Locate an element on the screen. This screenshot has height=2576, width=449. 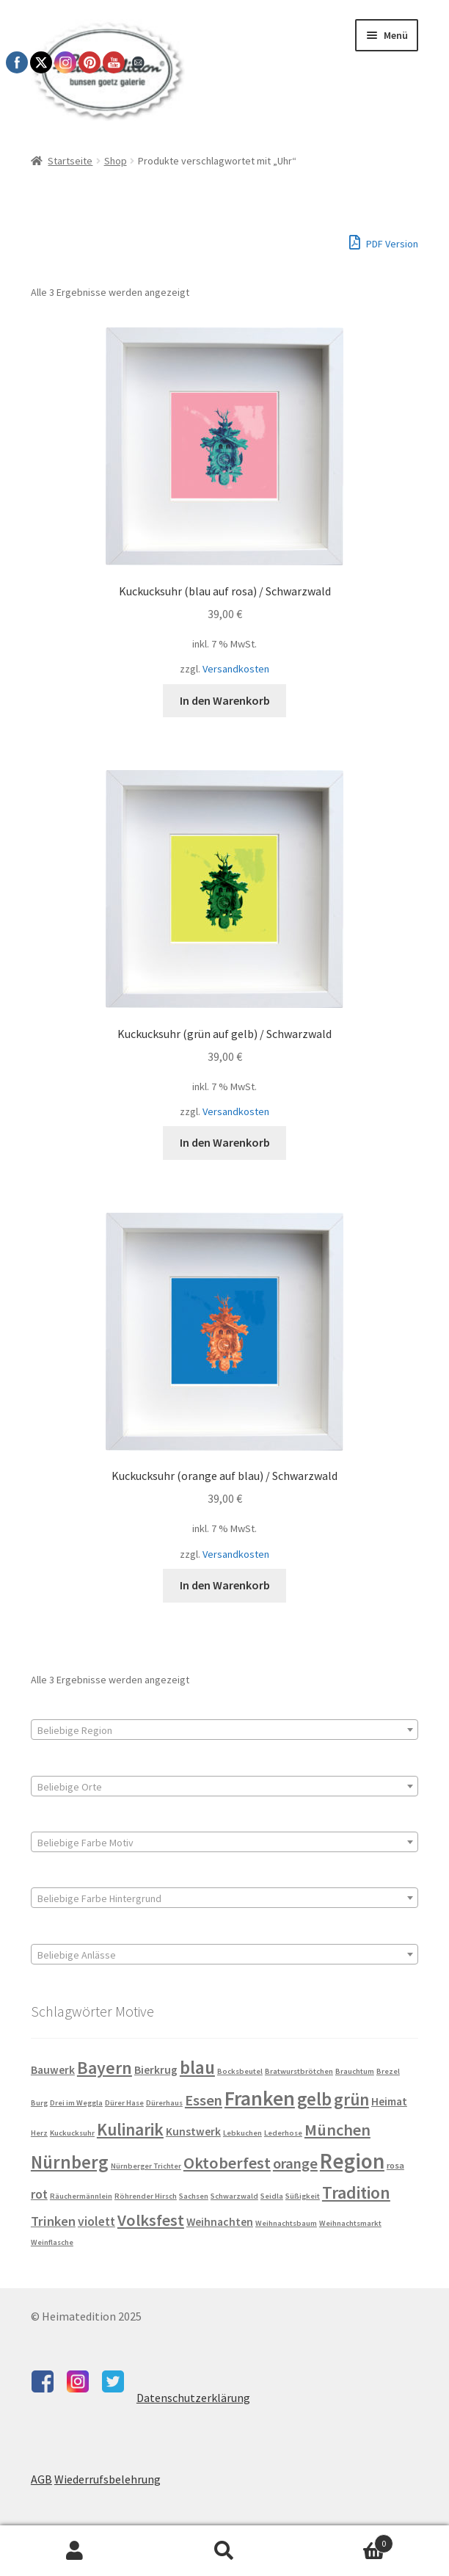
Nürnberger Trichter [Nürnberger Trichter (3 Produkte)] is located at coordinates (146, 2166).